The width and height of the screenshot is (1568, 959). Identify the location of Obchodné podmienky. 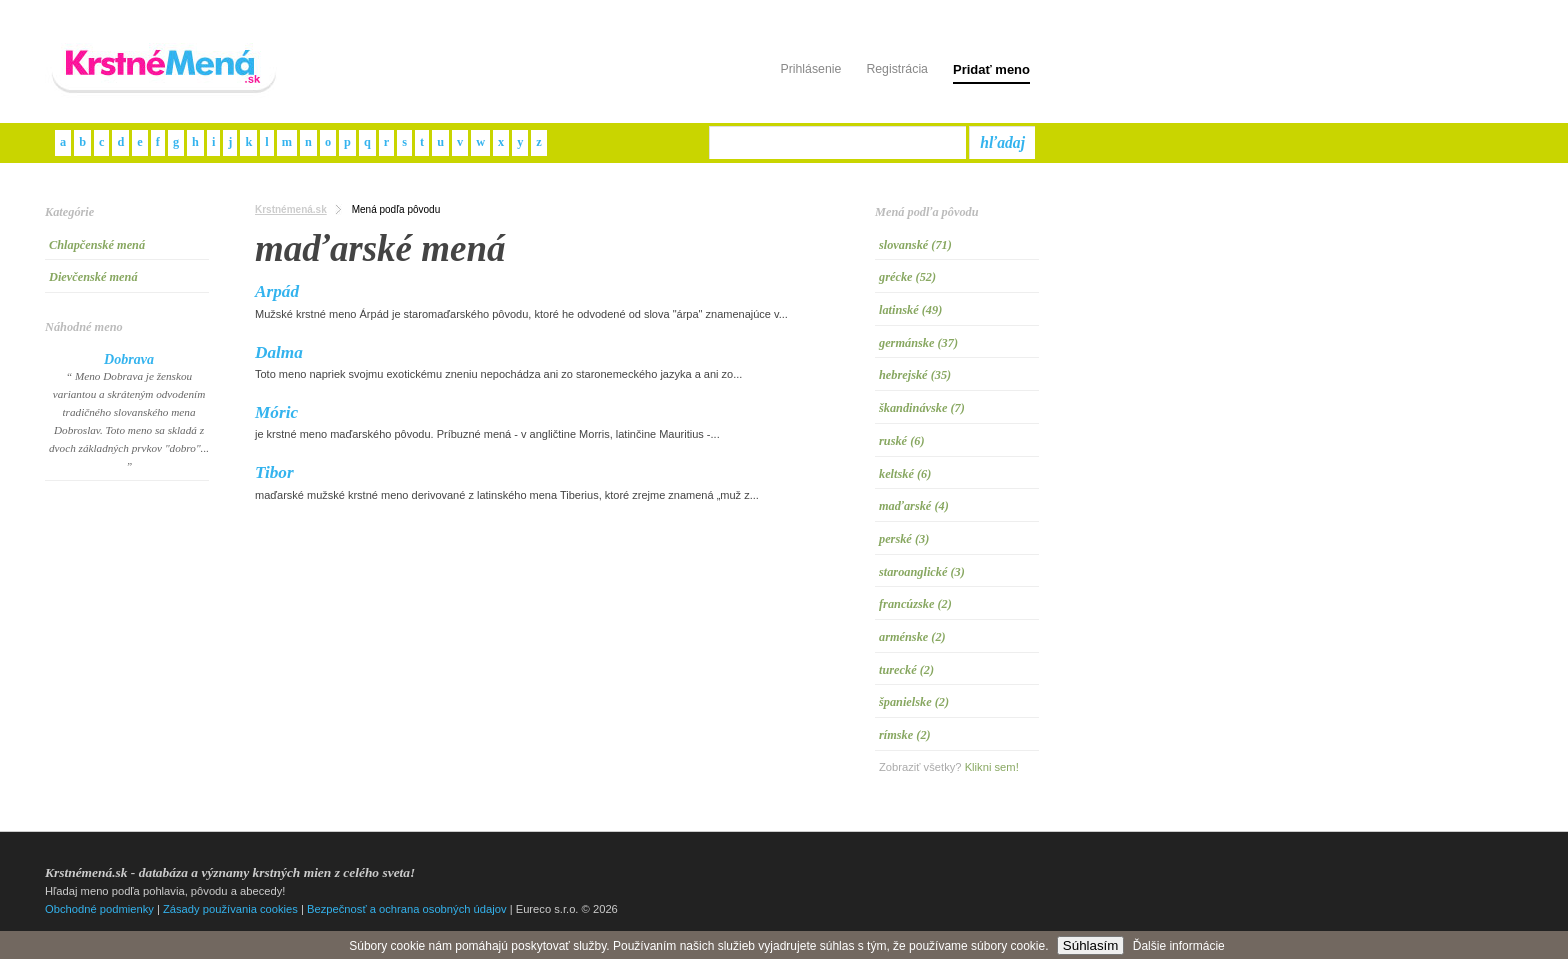
(99, 909).